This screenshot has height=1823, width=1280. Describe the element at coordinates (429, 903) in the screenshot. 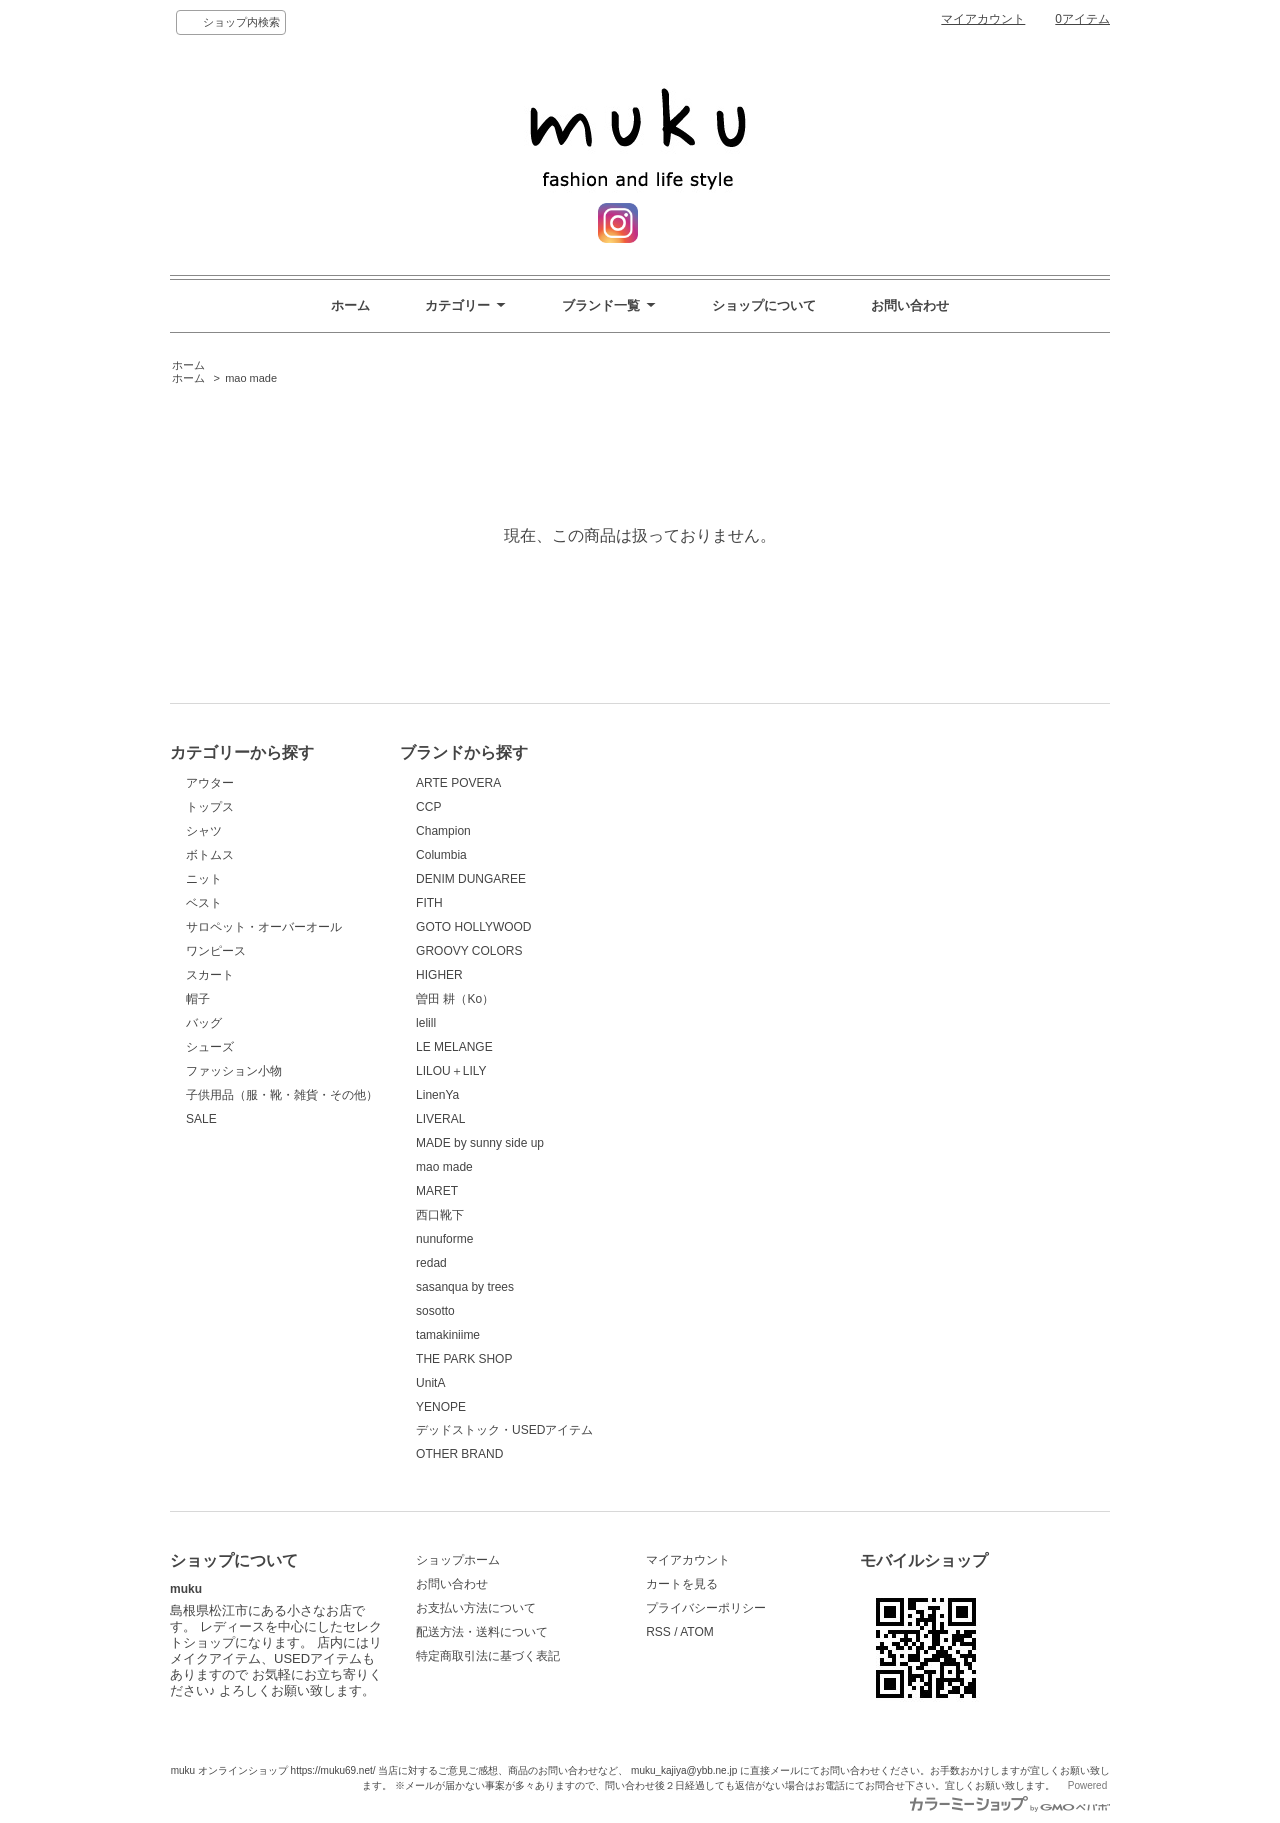

I see `FITH` at that location.